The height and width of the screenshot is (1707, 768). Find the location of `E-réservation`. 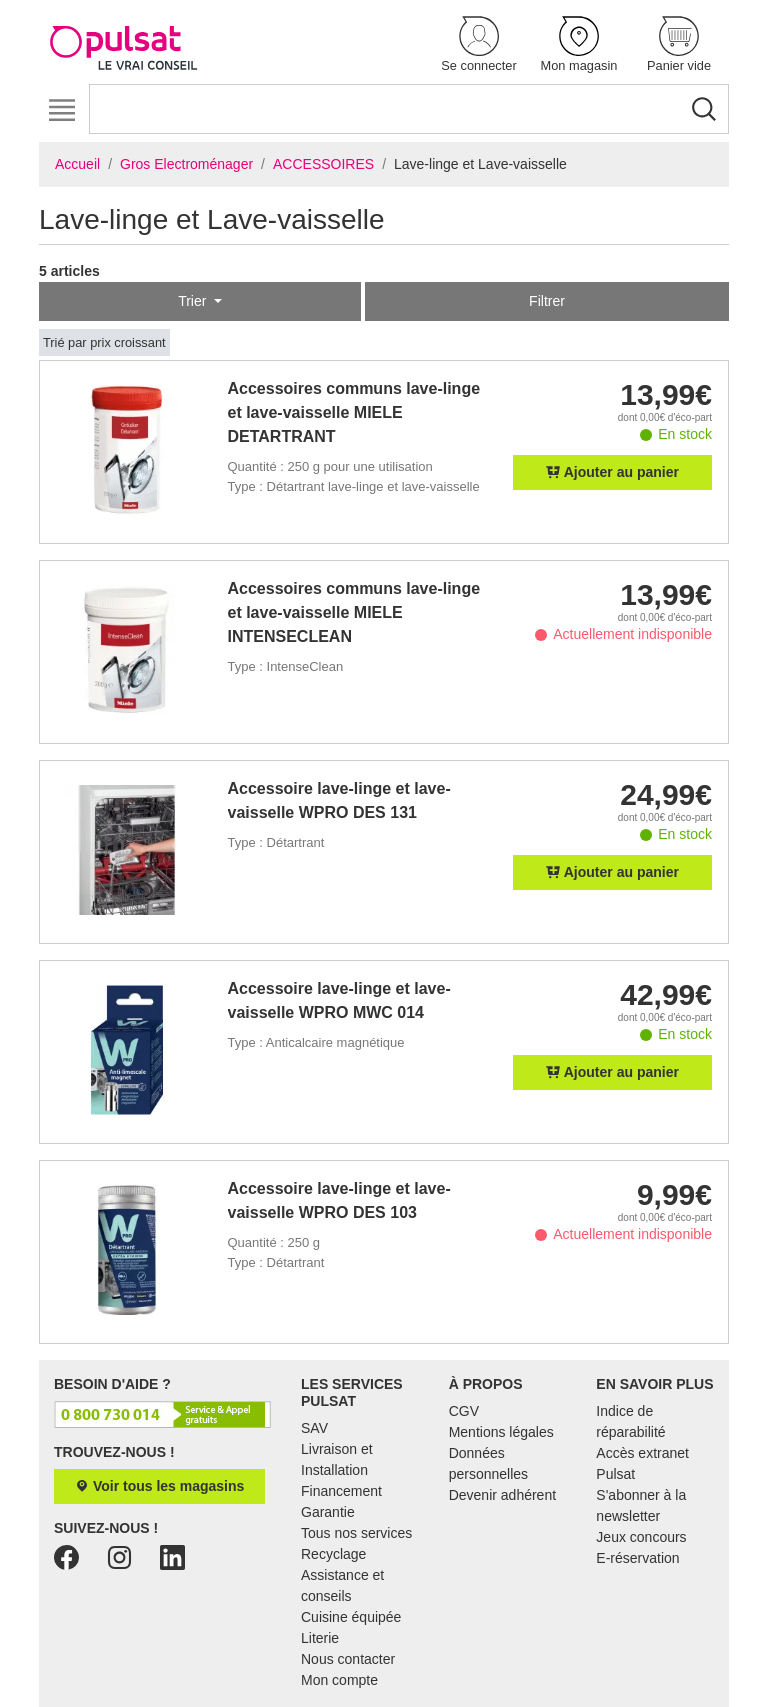

E-réservation is located at coordinates (637, 1558).